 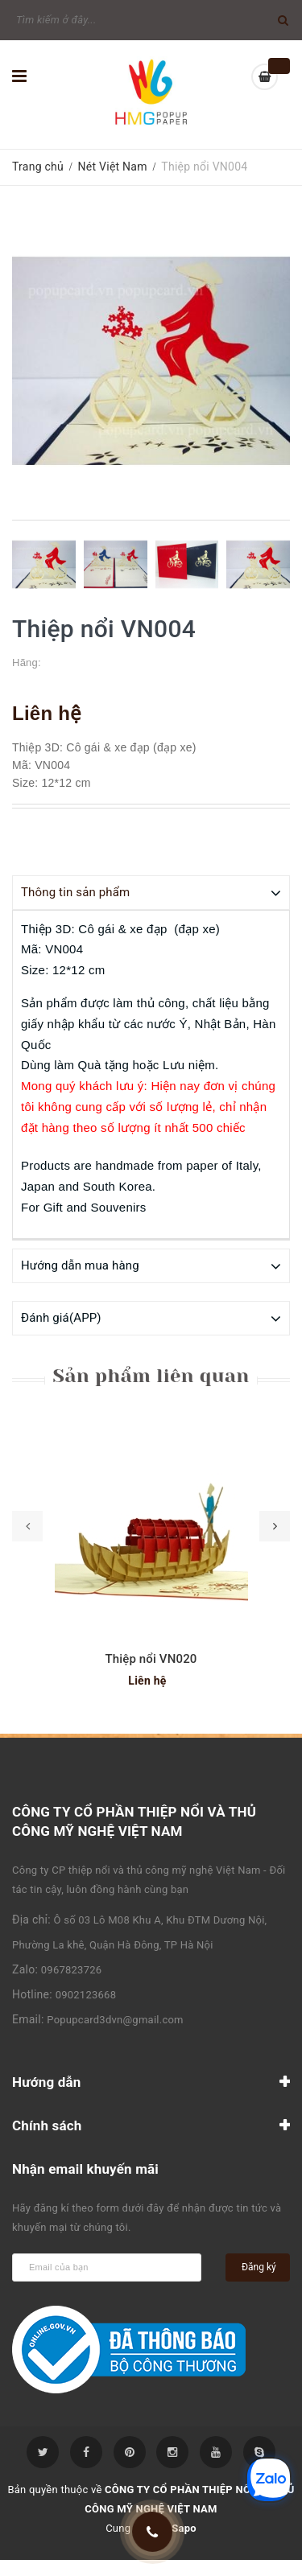 I want to click on 0902123668, so click(x=86, y=1994).